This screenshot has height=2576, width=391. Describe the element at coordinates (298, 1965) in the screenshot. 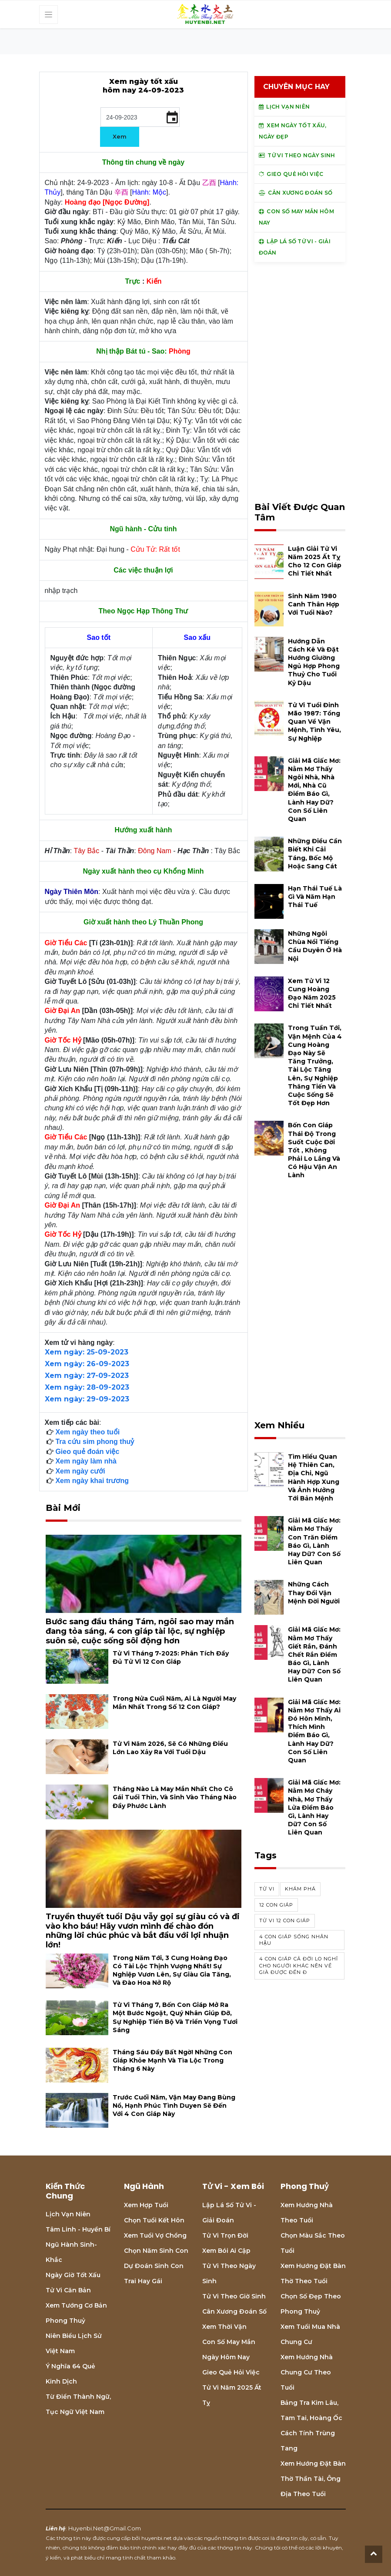

I see `4 con giáp cả đời lo nghĩ cho người khác nên về già được đền đ` at that location.